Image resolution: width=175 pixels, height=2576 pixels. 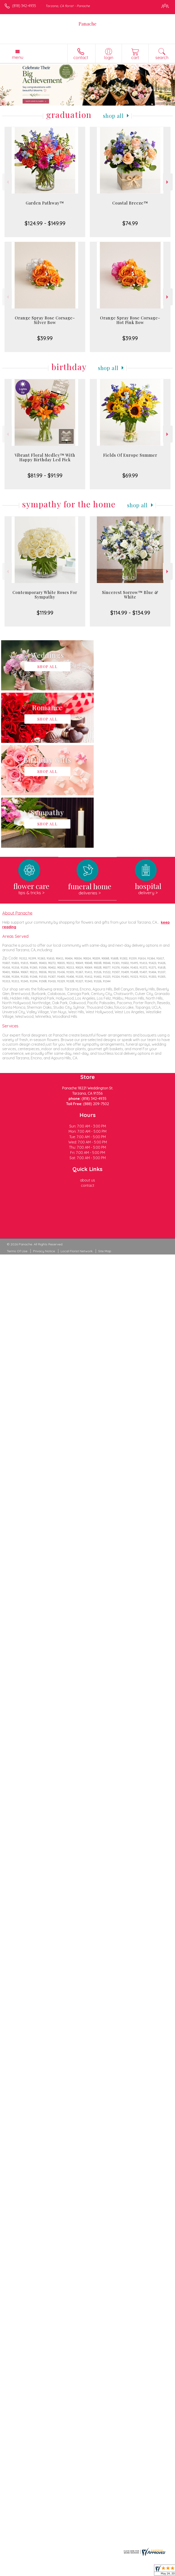 What do you see at coordinates (45, 203) in the screenshot?
I see `Garden Pathway™` at bounding box center [45, 203].